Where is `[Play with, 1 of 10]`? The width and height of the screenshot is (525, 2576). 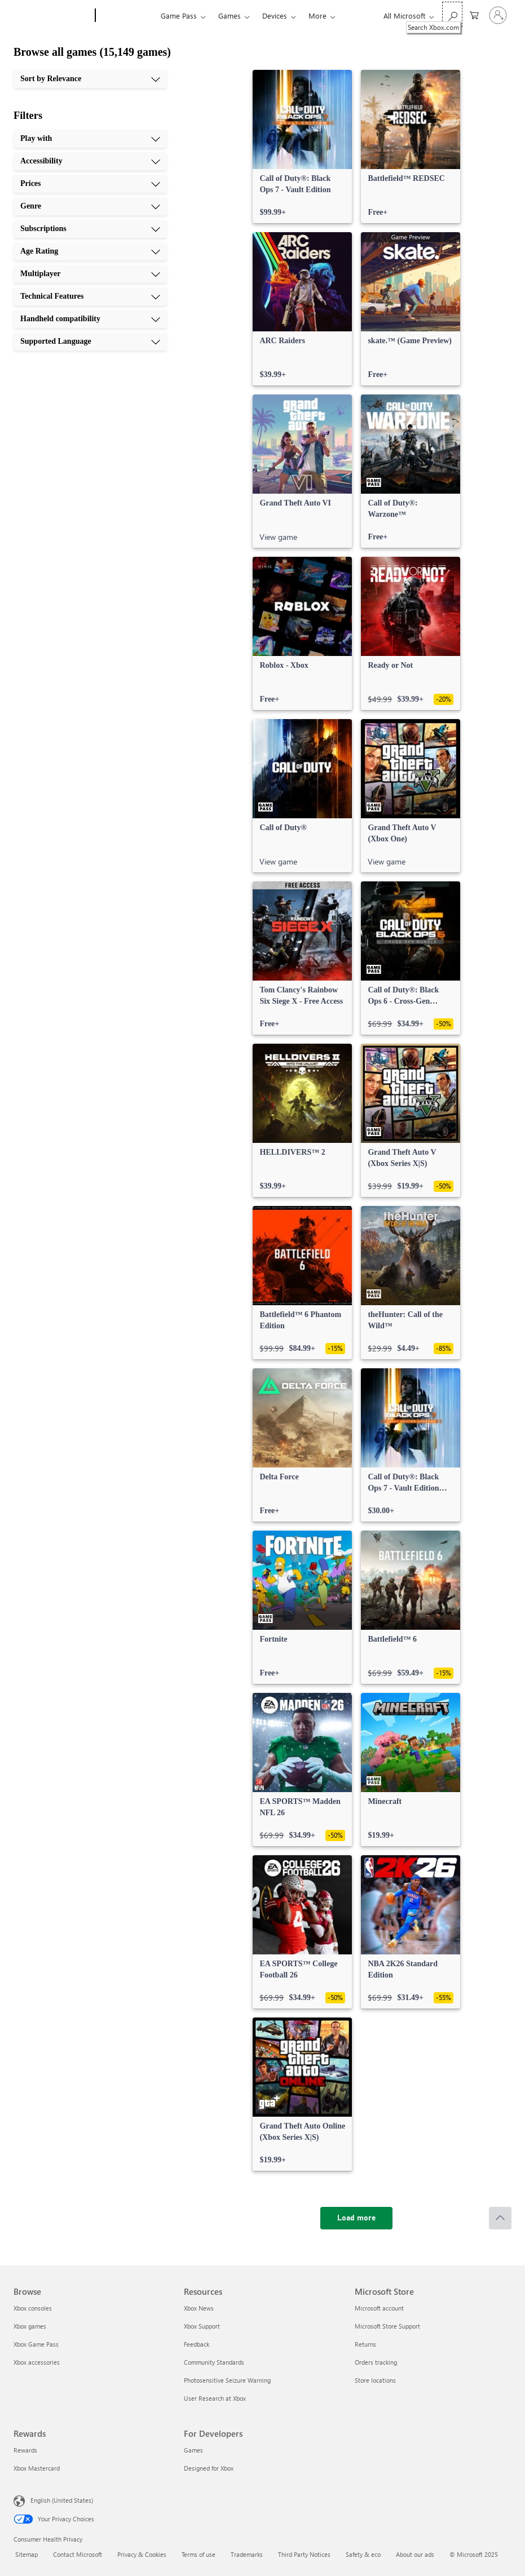 [Play with, 1 of 10] is located at coordinates (90, 139).